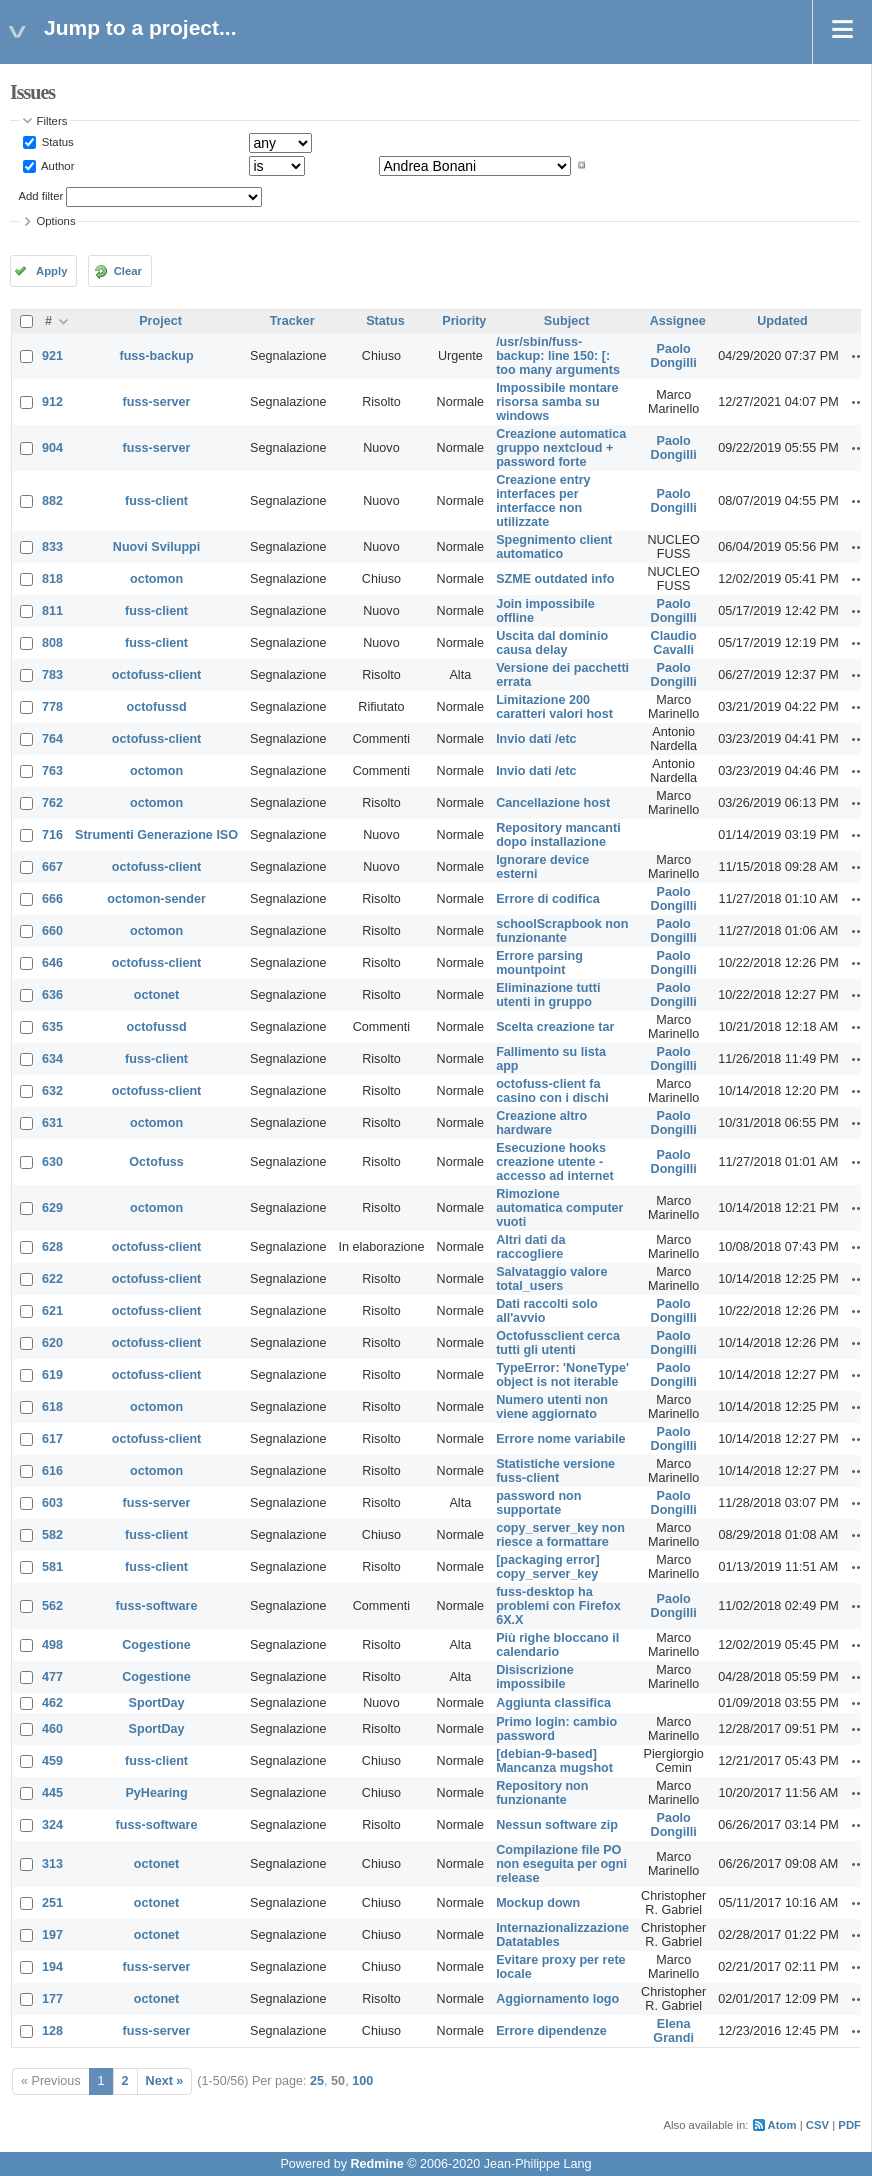  Describe the element at coordinates (52, 1027) in the screenshot. I see `635` at that location.